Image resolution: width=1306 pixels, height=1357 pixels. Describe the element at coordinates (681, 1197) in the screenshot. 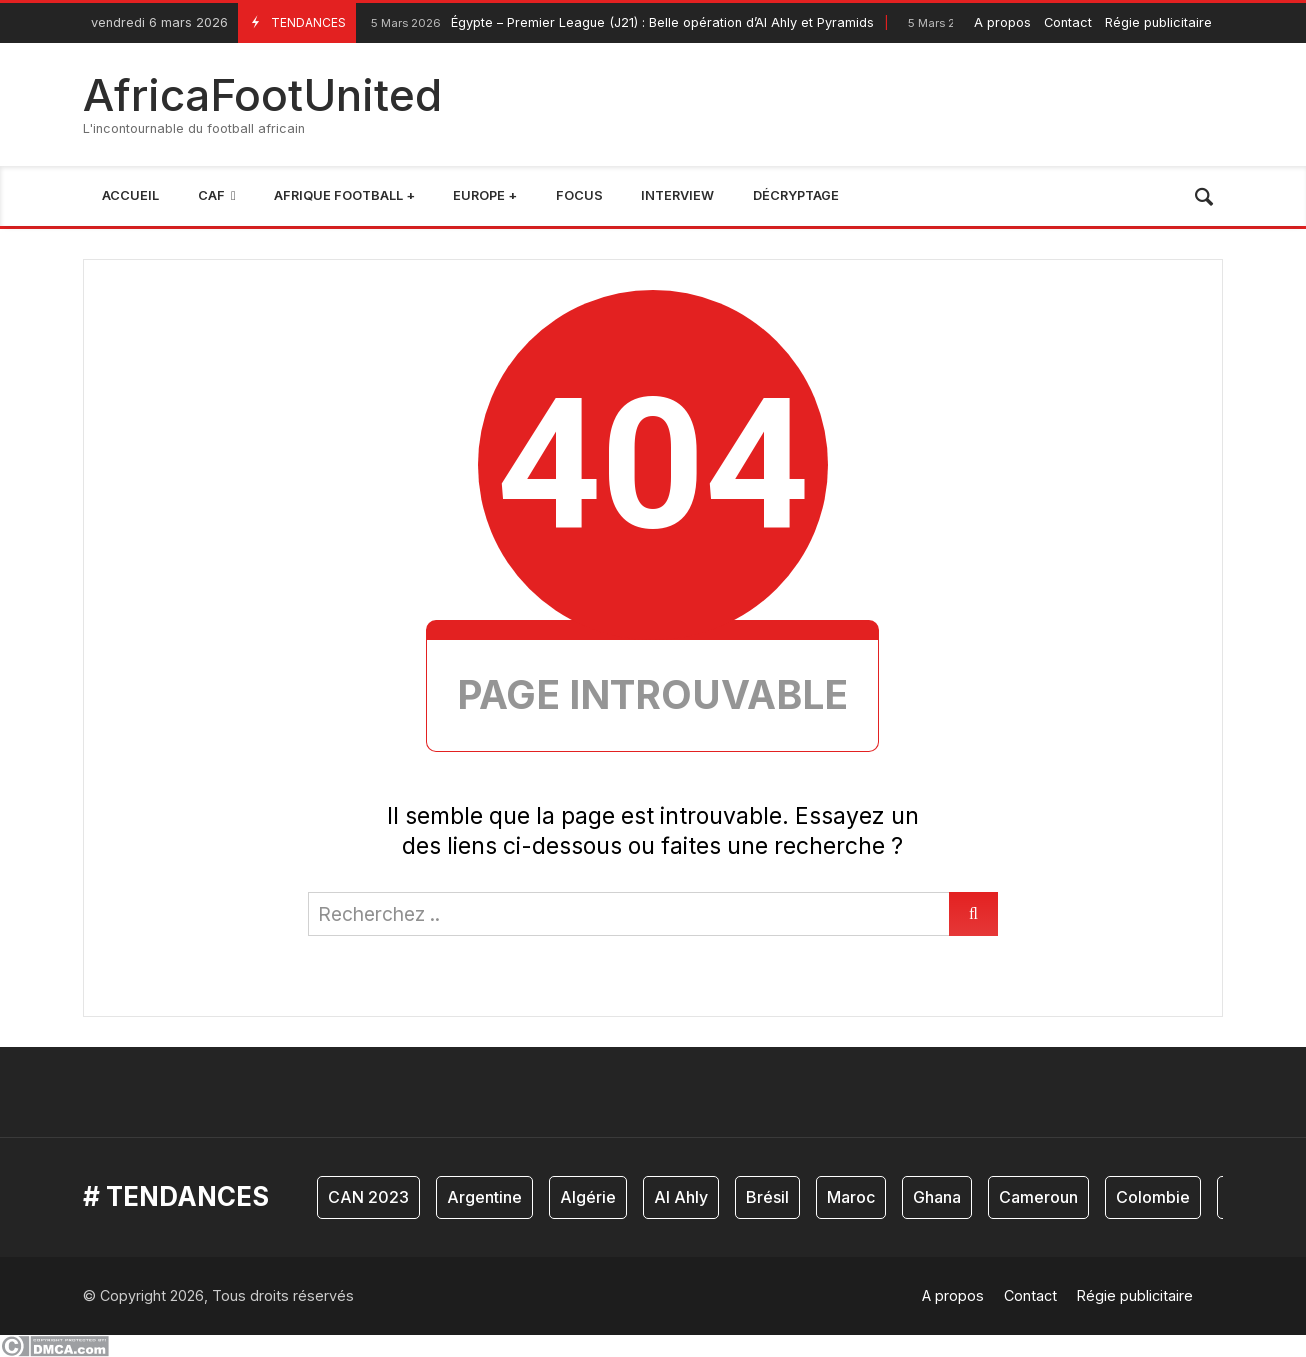

I see `Al Ahly` at that location.